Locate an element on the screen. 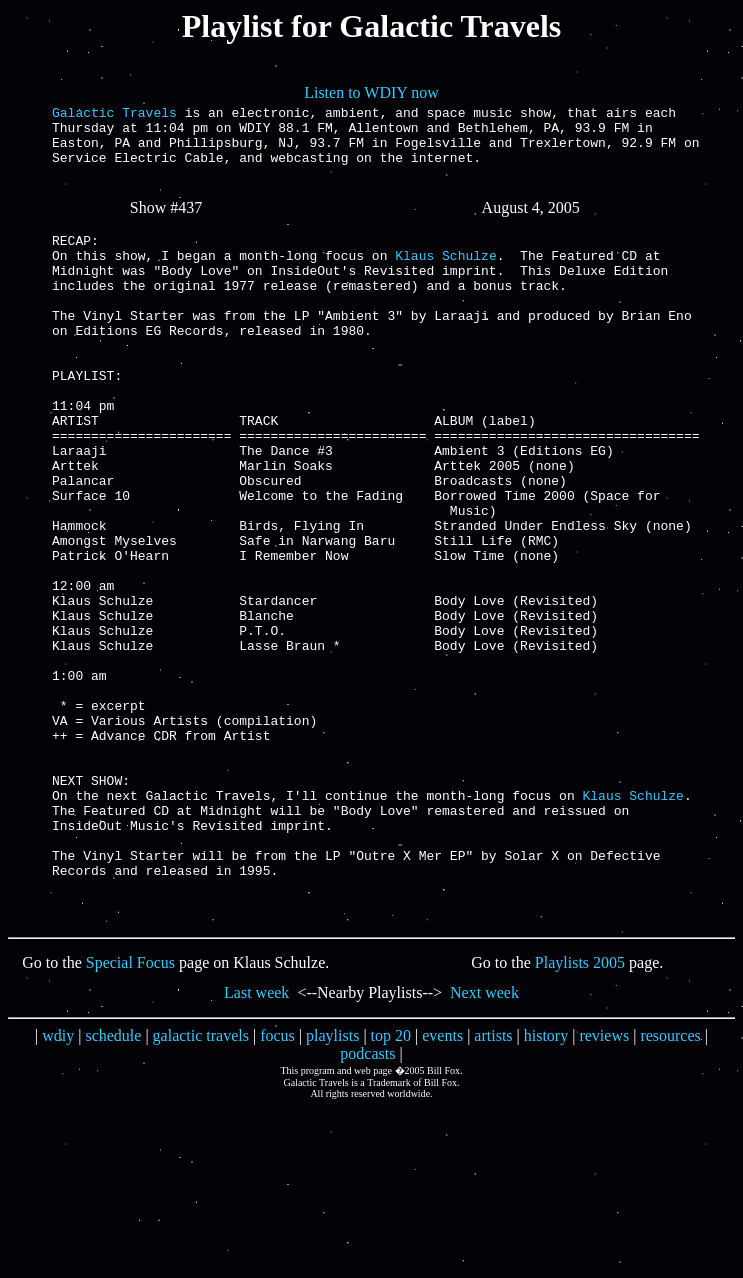 The height and width of the screenshot is (1278, 743). Next week is located at coordinates (484, 1145).